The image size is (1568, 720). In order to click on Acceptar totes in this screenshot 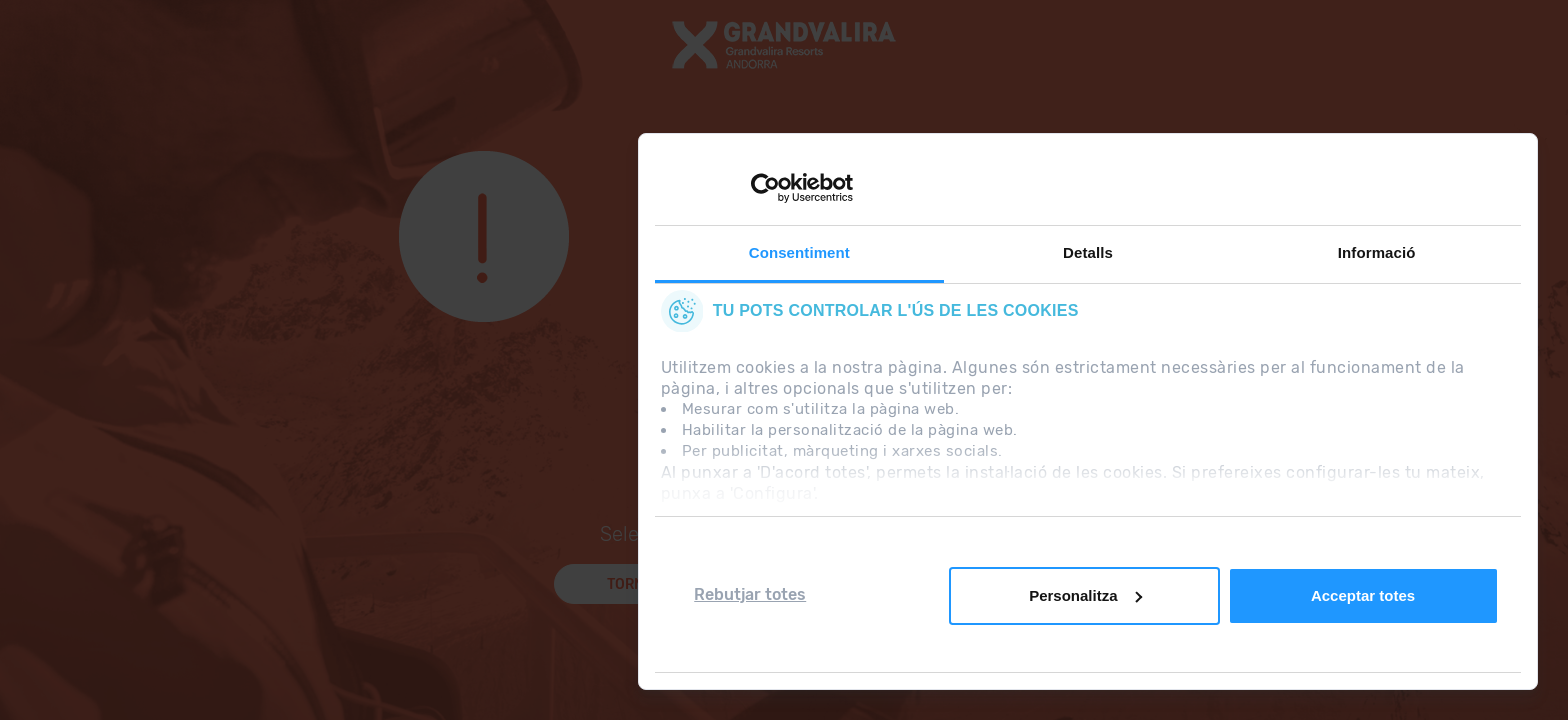, I will do `click(1363, 595)`.